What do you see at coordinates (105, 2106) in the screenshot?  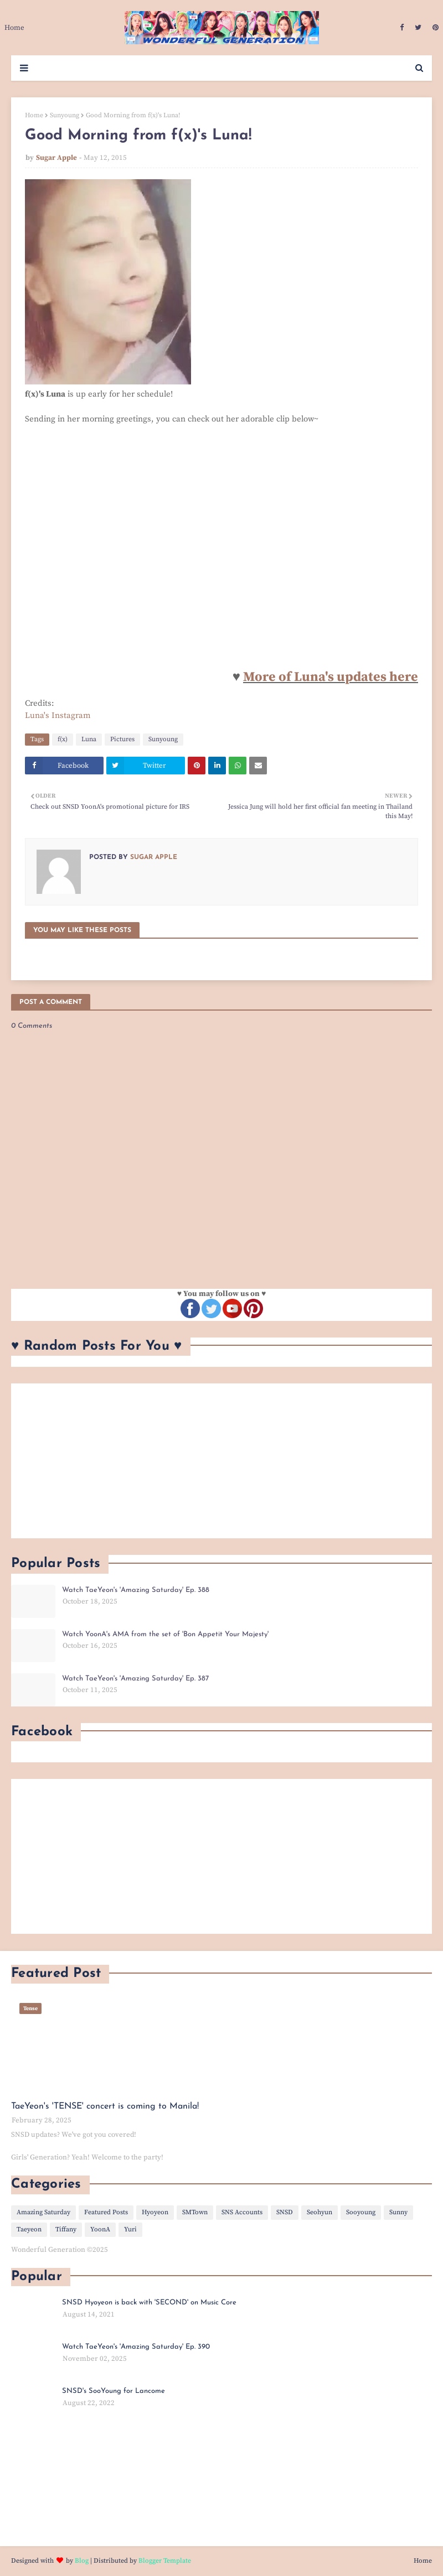 I see `TaeYeon's 'TENSE' concert is coming to Manila!` at bounding box center [105, 2106].